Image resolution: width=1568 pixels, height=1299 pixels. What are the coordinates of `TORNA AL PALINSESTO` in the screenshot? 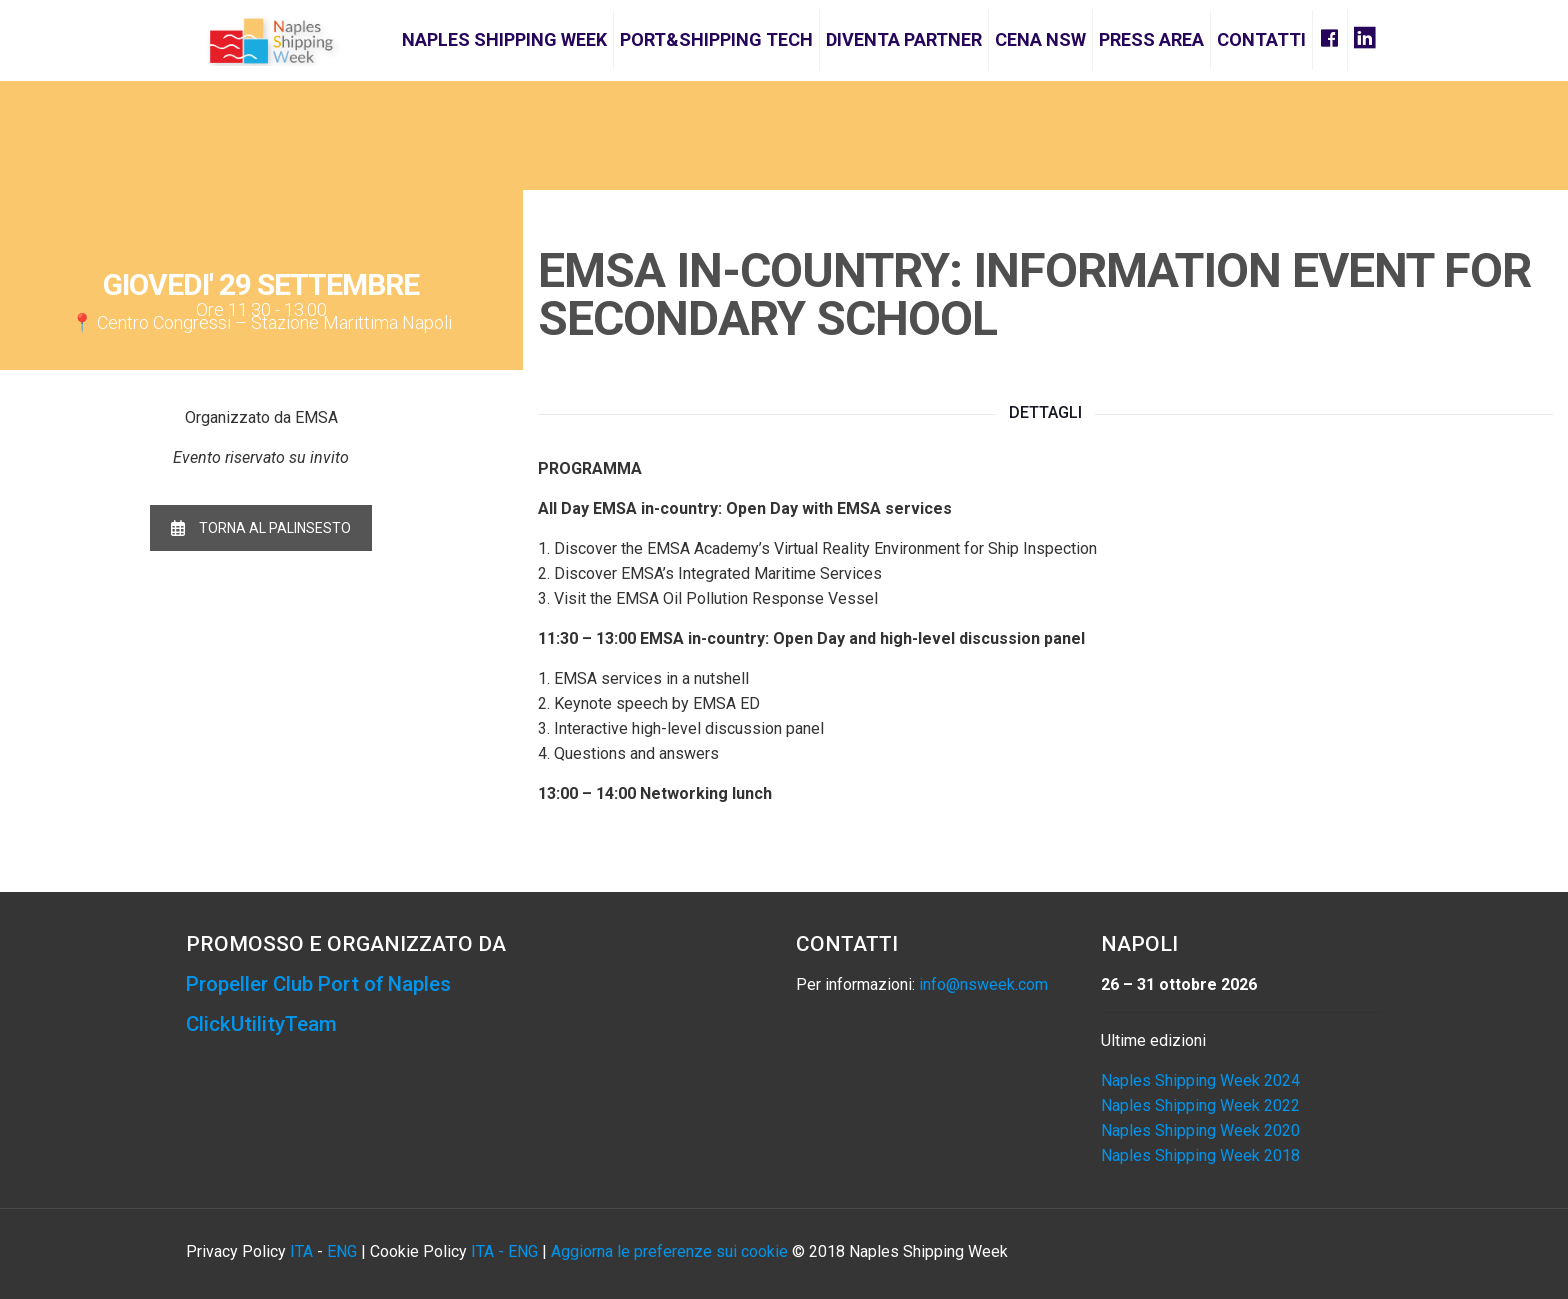 It's located at (261, 528).